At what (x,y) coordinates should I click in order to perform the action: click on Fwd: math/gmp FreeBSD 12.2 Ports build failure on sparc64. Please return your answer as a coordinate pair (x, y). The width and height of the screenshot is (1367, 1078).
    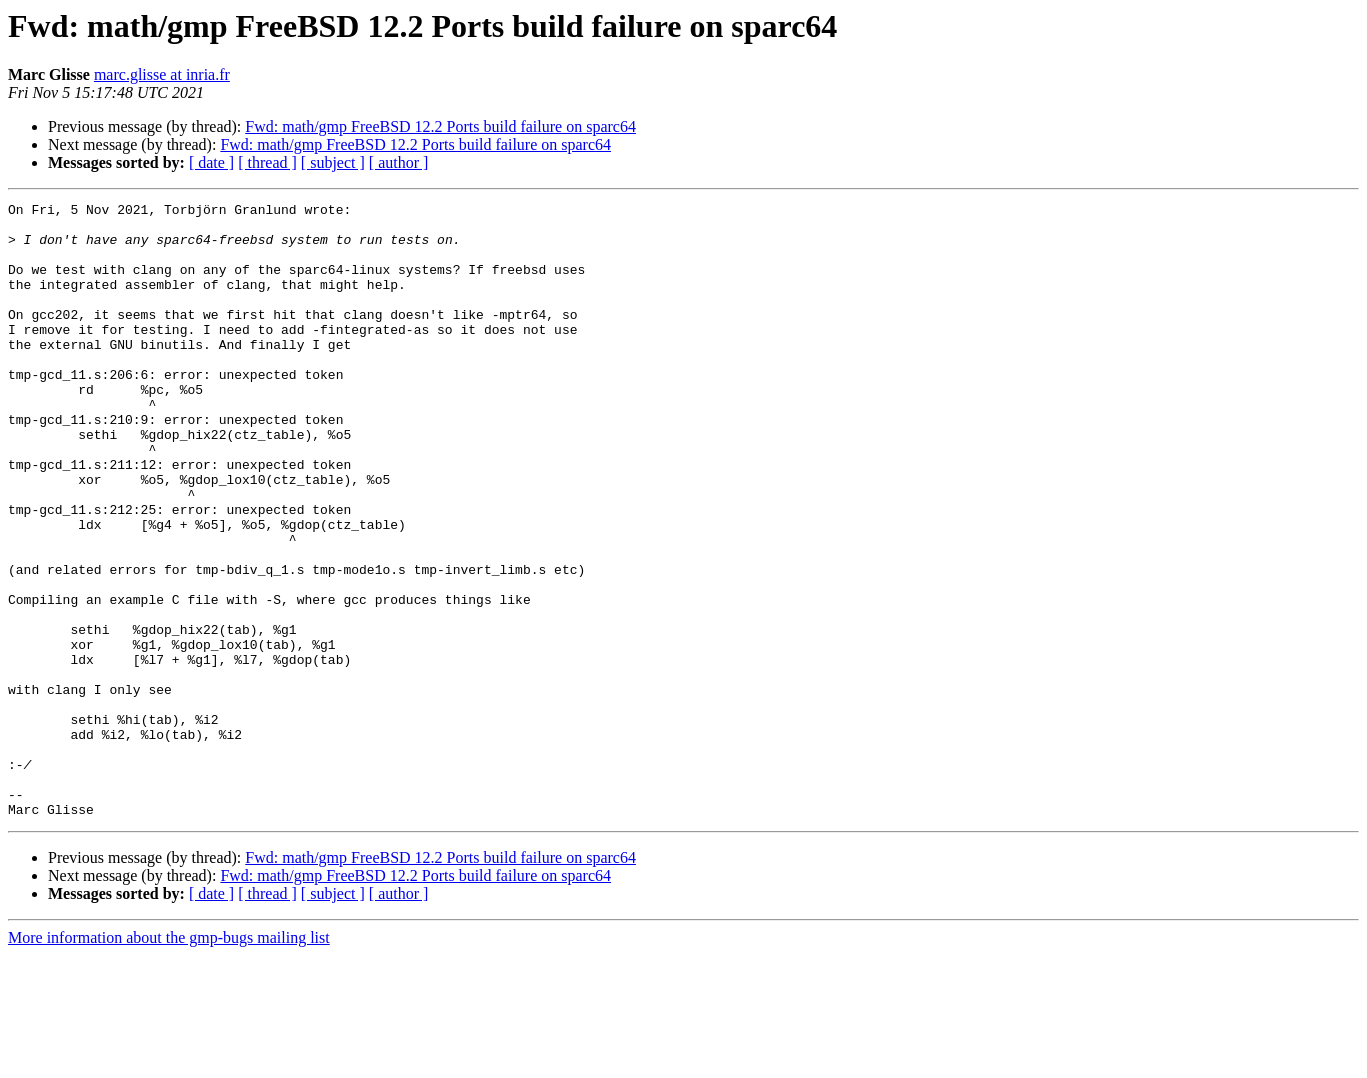
    Looking at the image, I should click on (440, 126).